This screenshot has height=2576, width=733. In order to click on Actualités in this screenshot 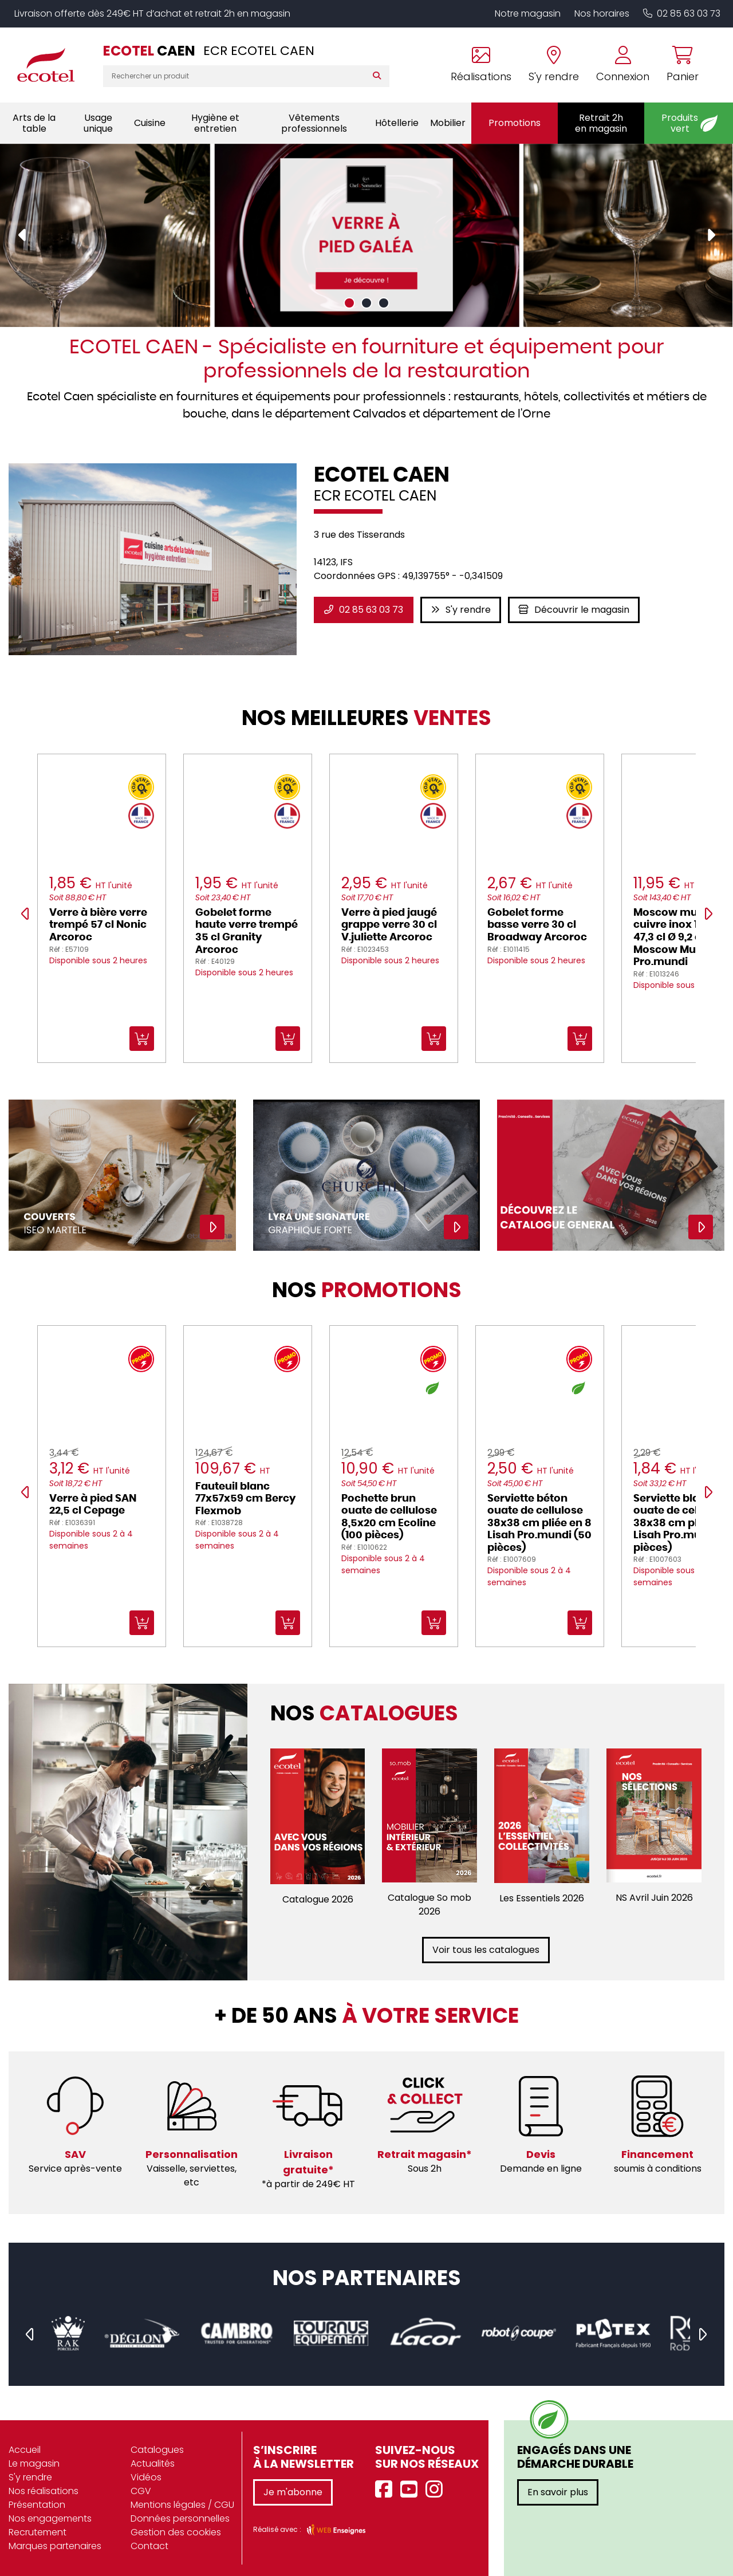, I will do `click(153, 2463)`.